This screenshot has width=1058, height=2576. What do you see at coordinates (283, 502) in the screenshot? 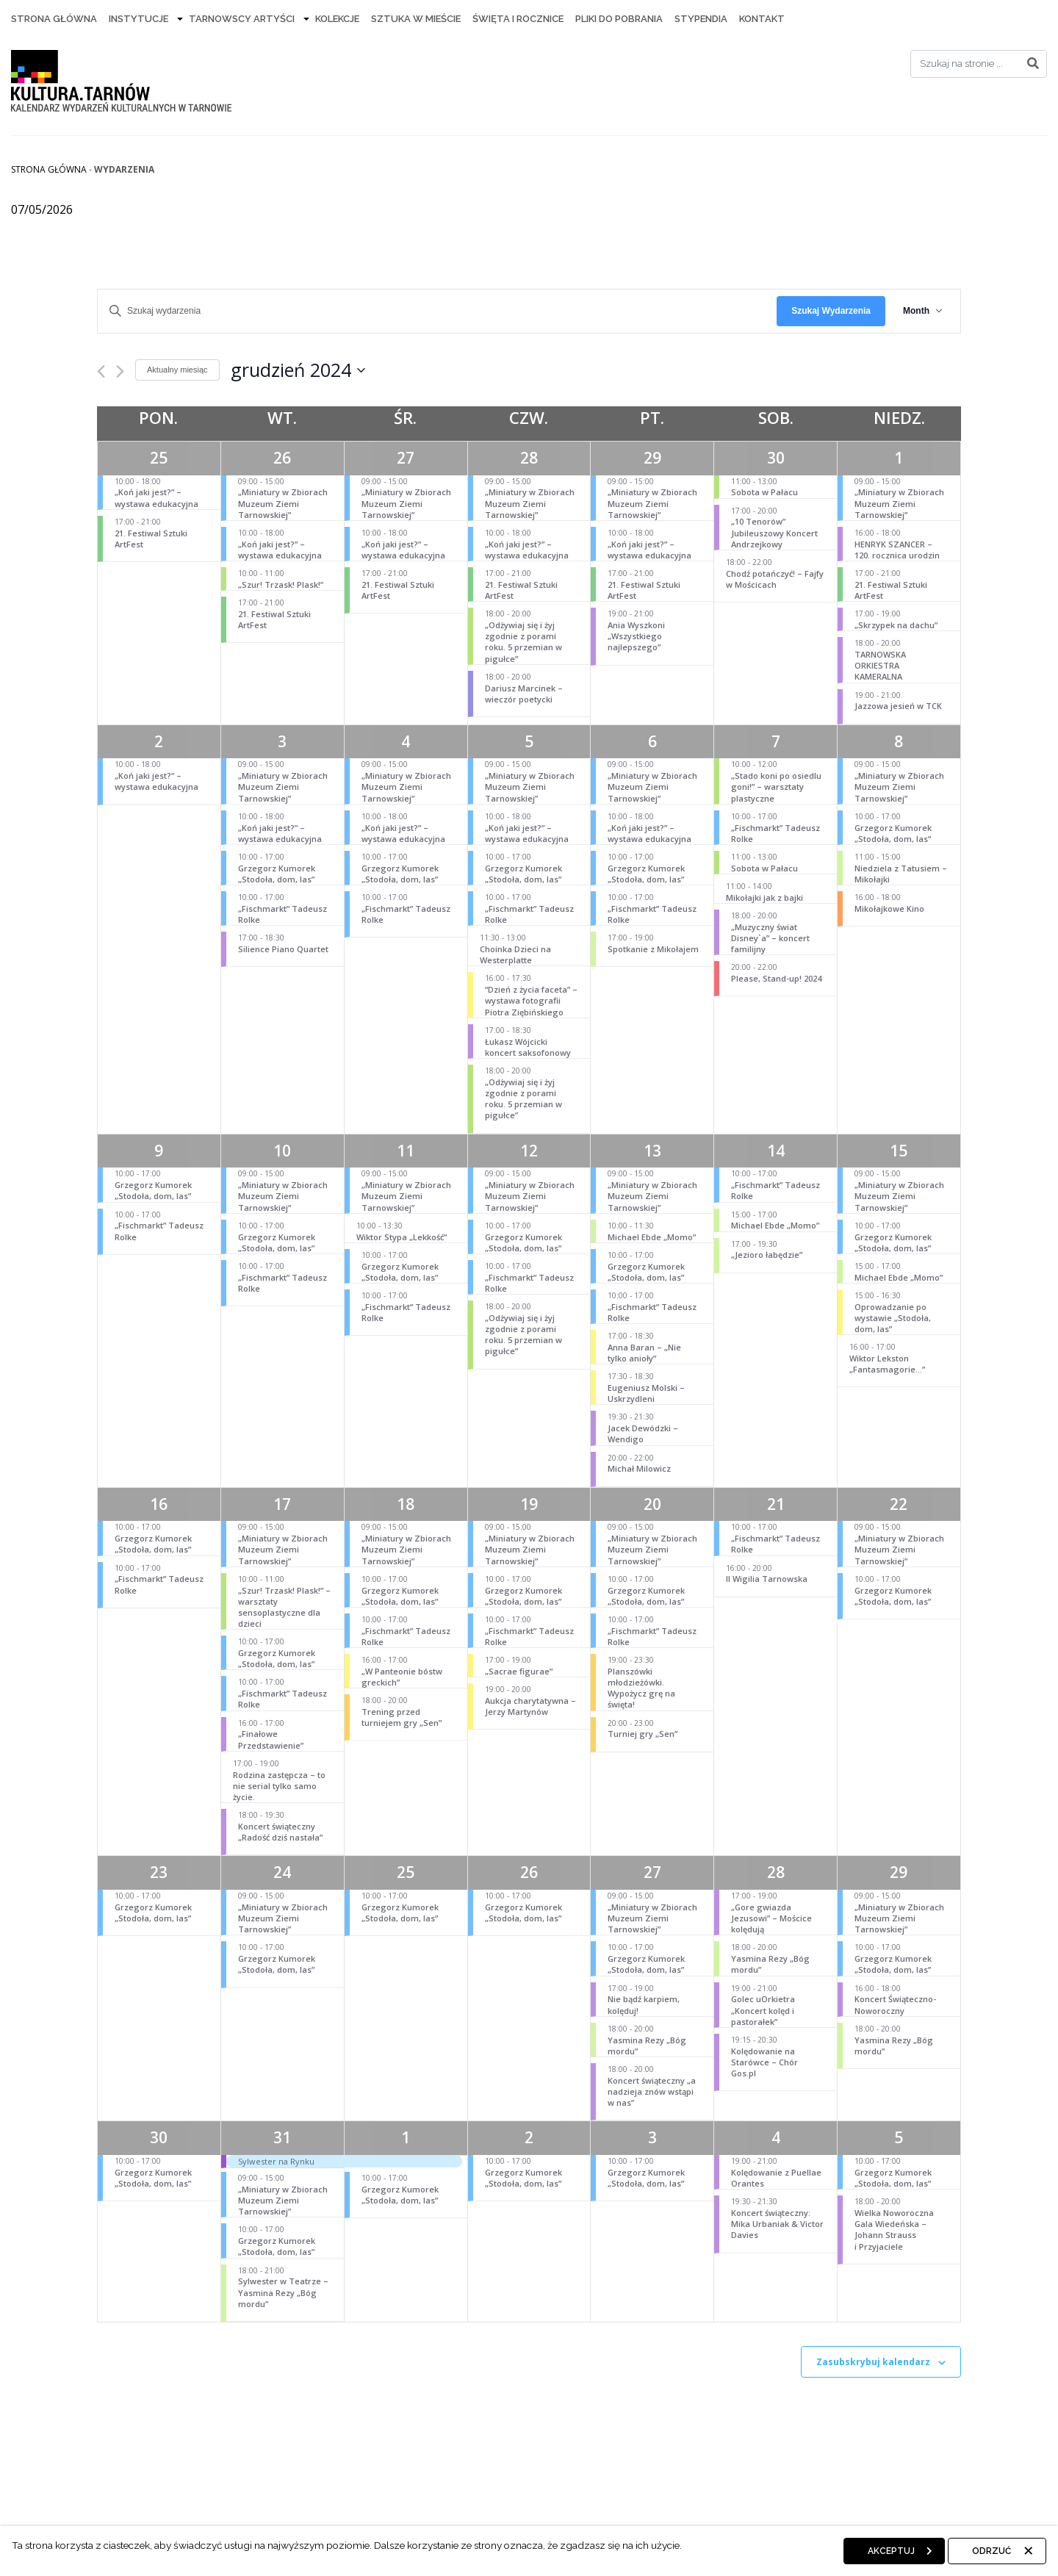
I see `„Miniatury w Zbiorach Muzeum Ziemi Tarnowskiej”` at bounding box center [283, 502].